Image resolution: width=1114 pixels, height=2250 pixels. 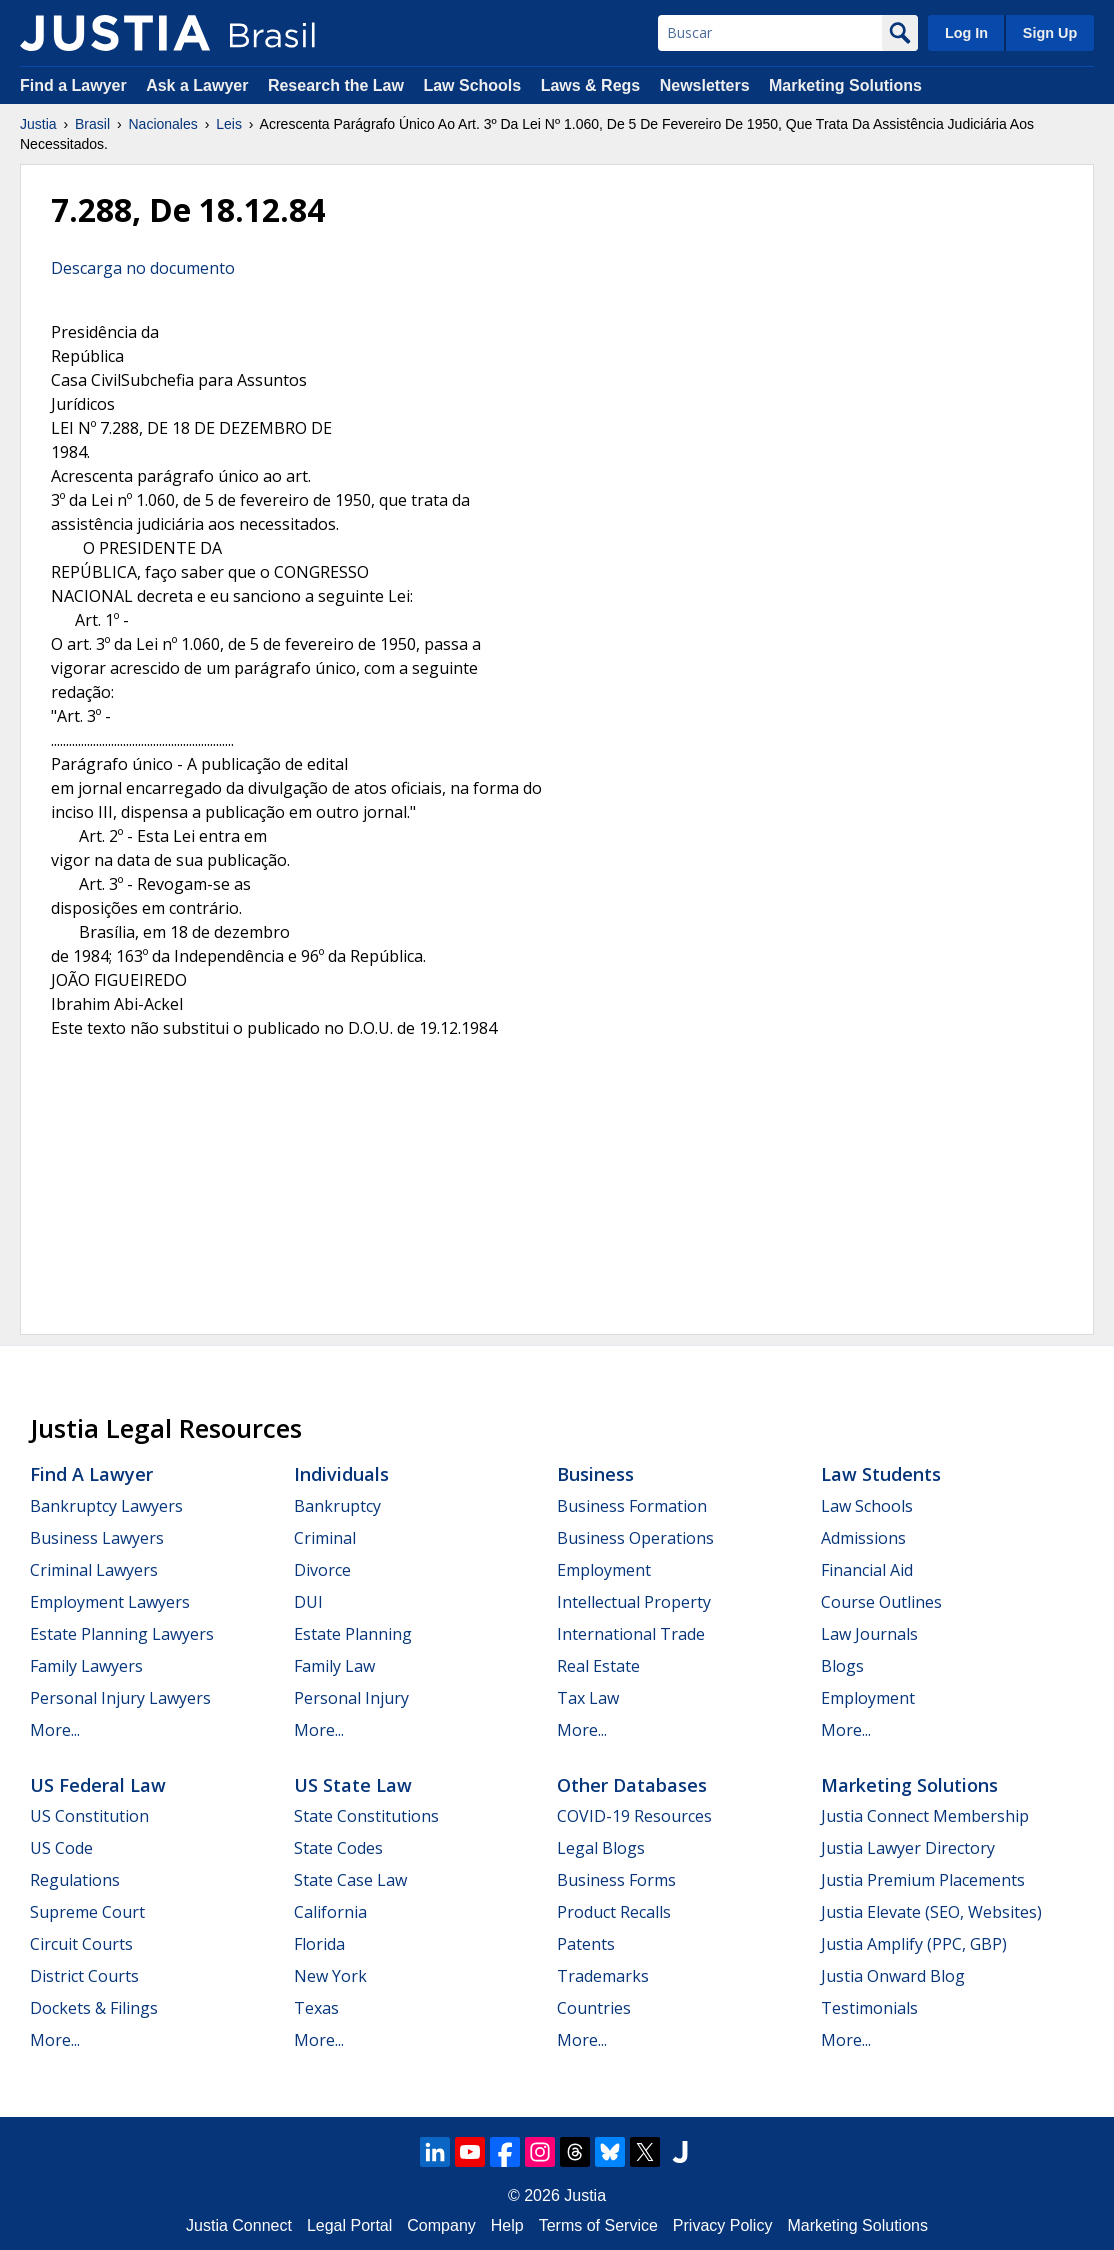 What do you see at coordinates (845, 85) in the screenshot?
I see `Marketing Solutions` at bounding box center [845, 85].